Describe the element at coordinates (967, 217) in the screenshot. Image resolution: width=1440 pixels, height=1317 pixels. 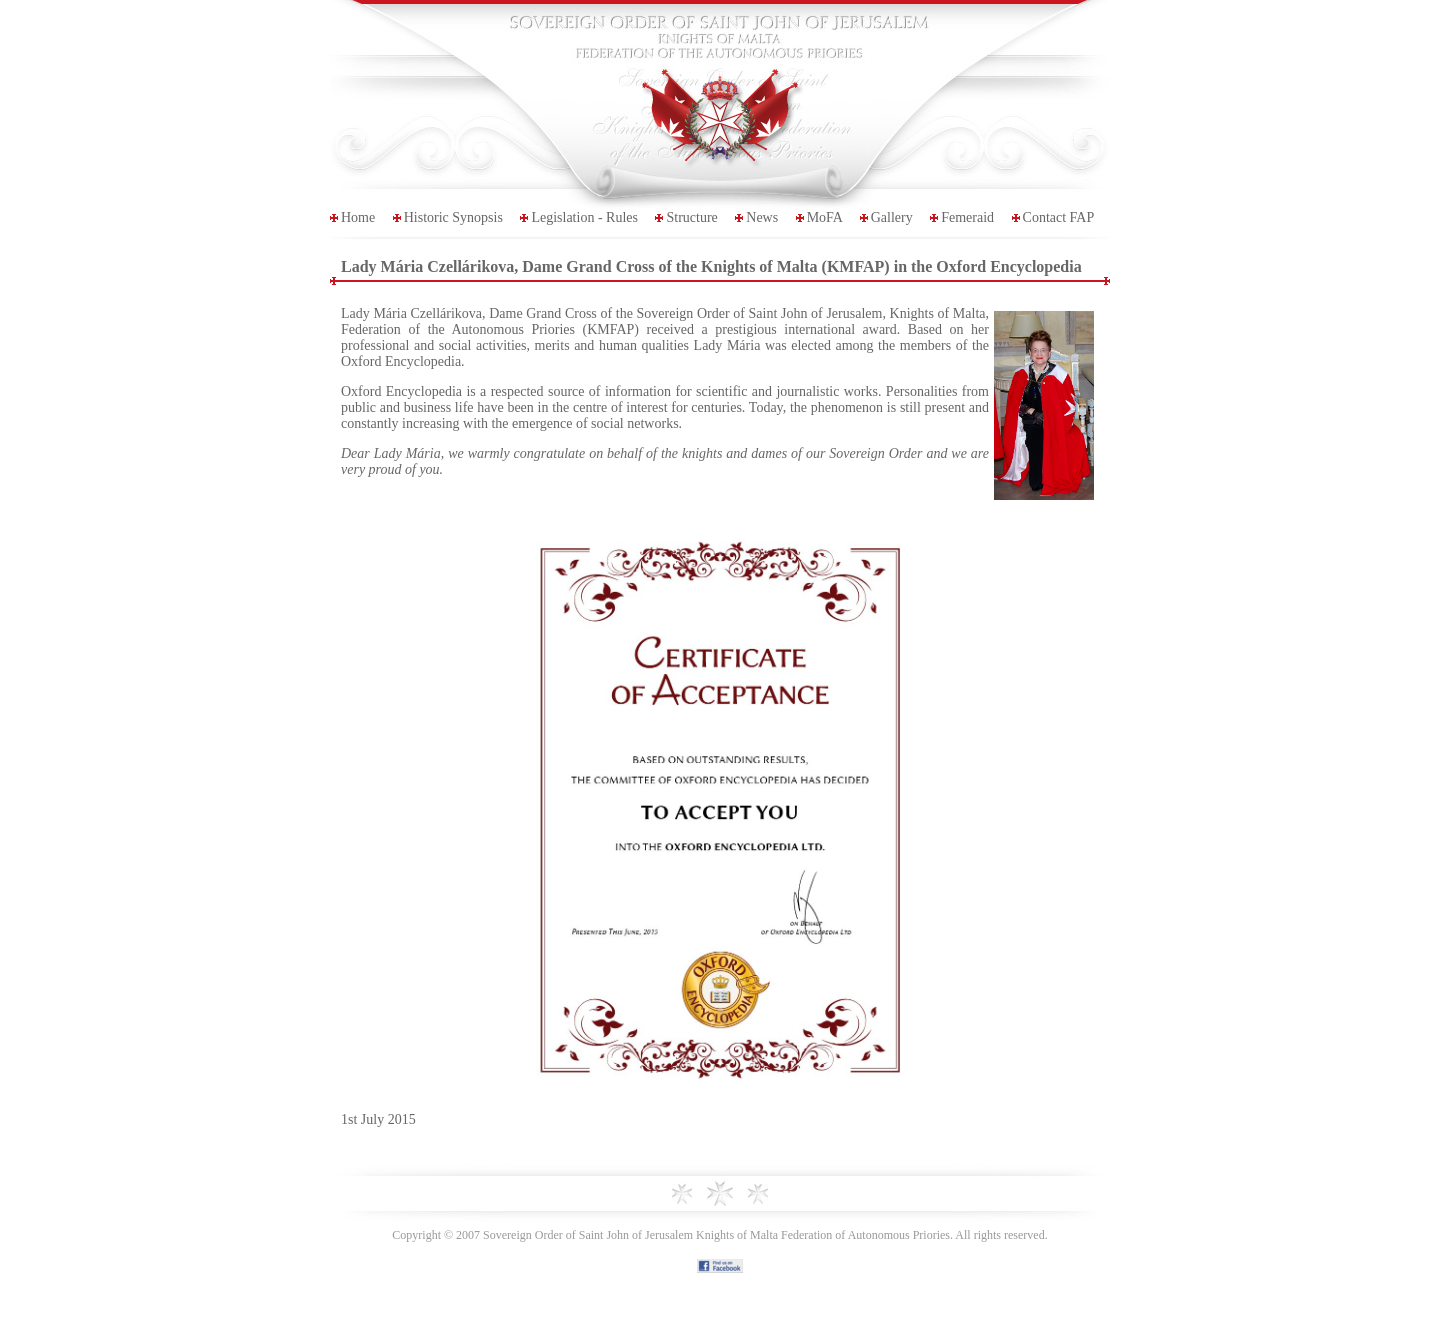
I see `Femeraid` at that location.